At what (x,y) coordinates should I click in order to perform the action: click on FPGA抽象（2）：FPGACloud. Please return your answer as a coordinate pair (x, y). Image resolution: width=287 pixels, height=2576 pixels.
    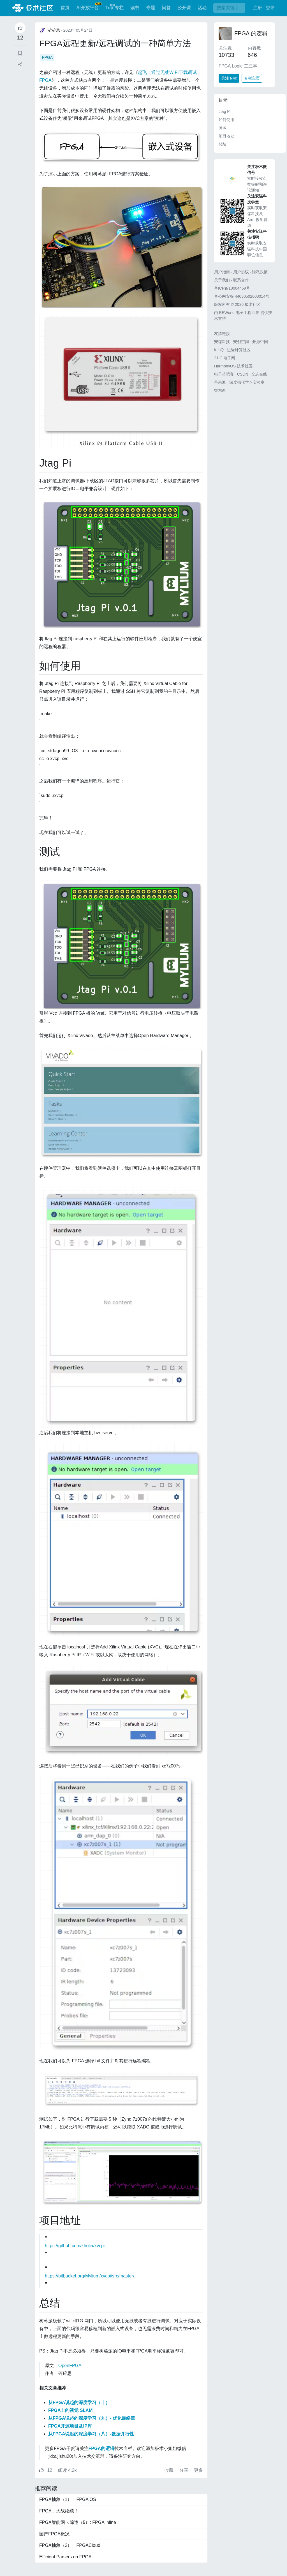
    Looking at the image, I should click on (69, 2545).